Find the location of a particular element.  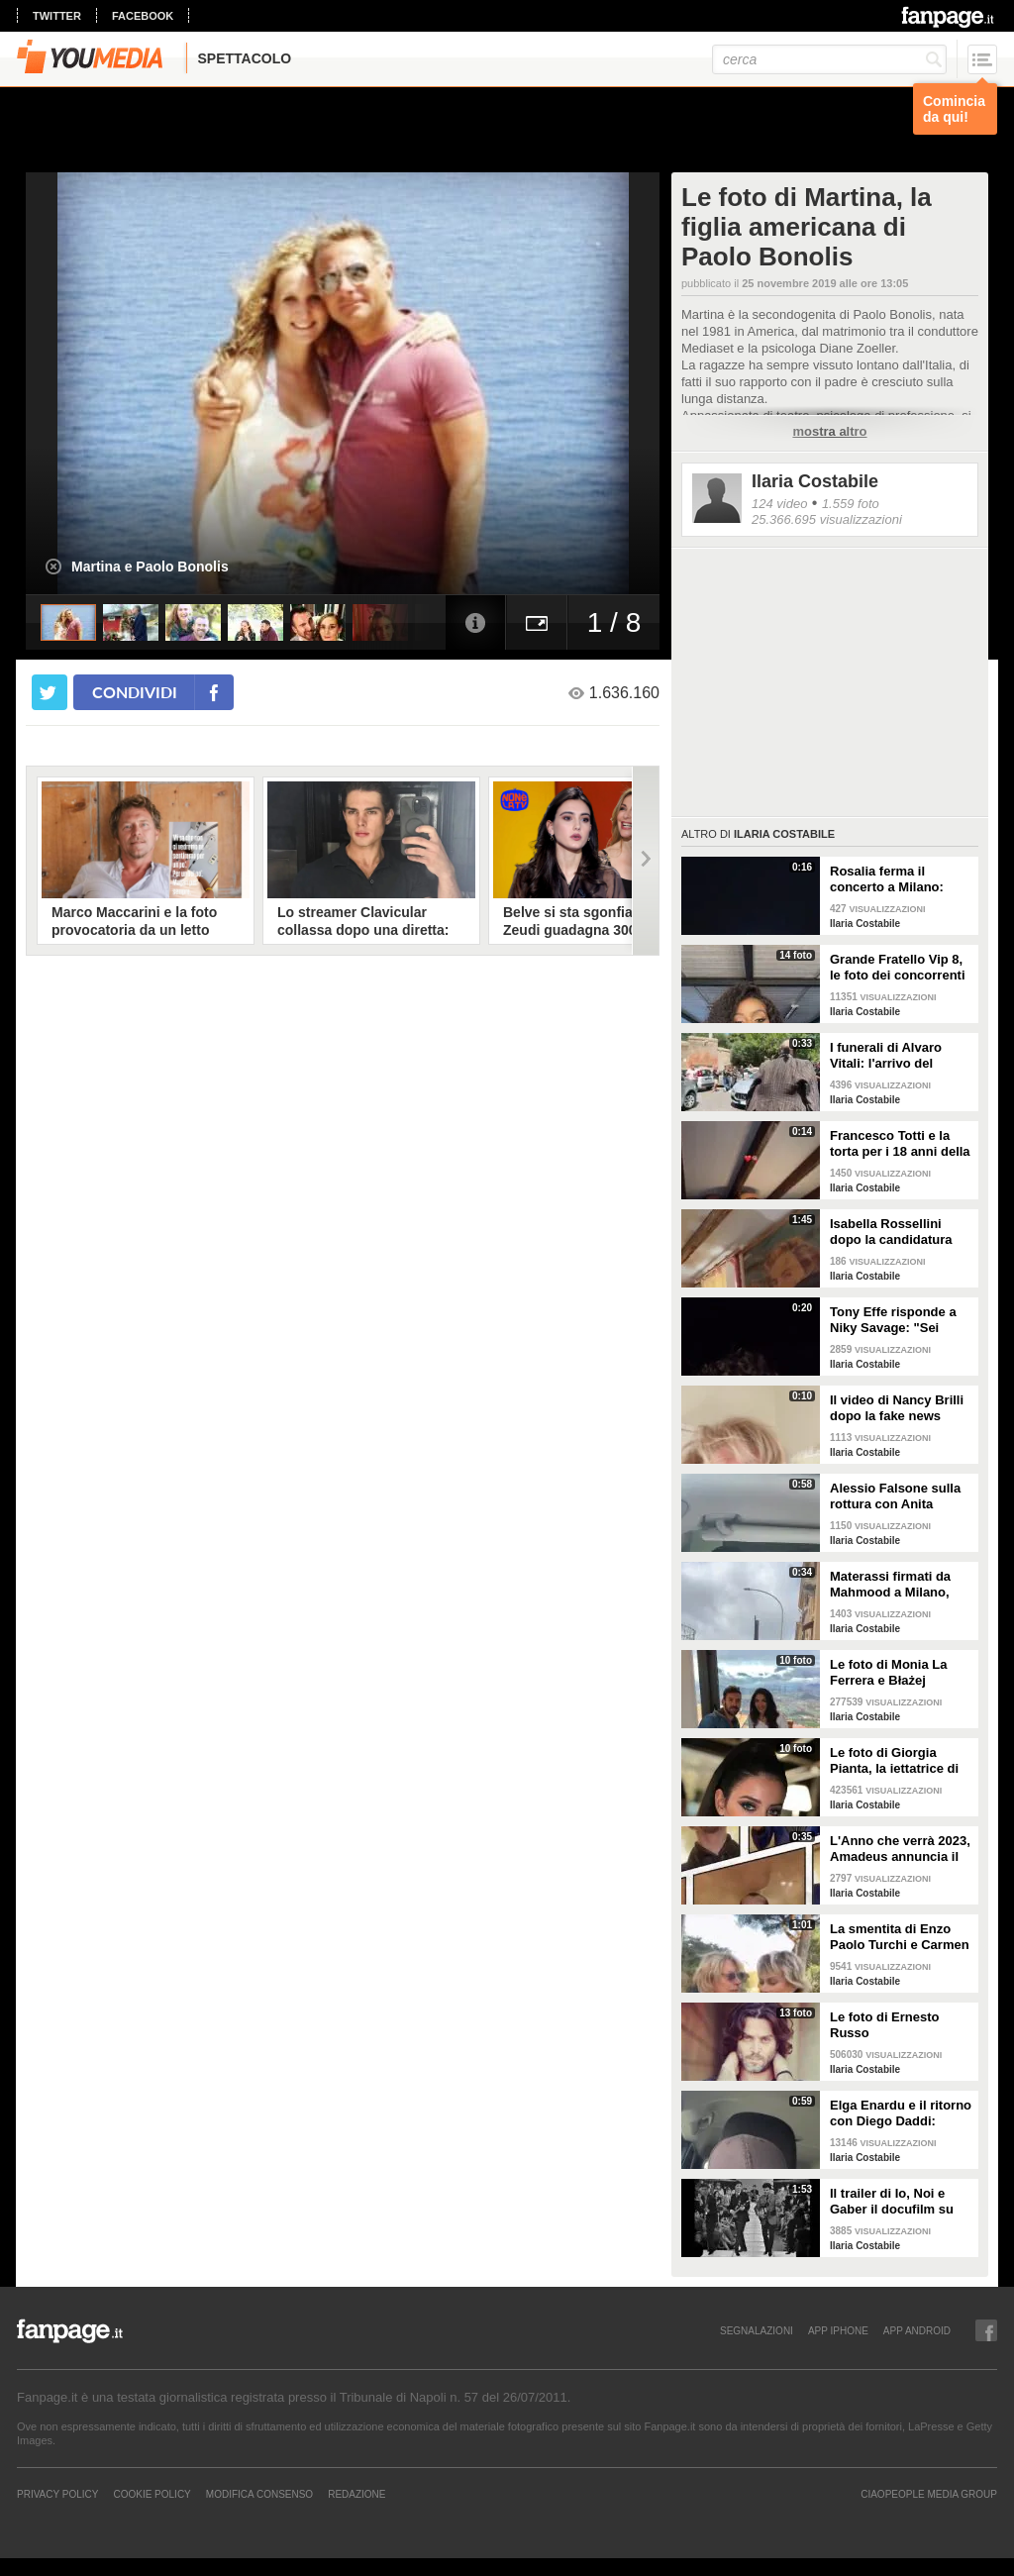

La smentita di Enzo Paolo Turchi e Carmen Russo sulla crisi: "Notizia che solo noi non sapevamo" is located at coordinates (899, 1937).